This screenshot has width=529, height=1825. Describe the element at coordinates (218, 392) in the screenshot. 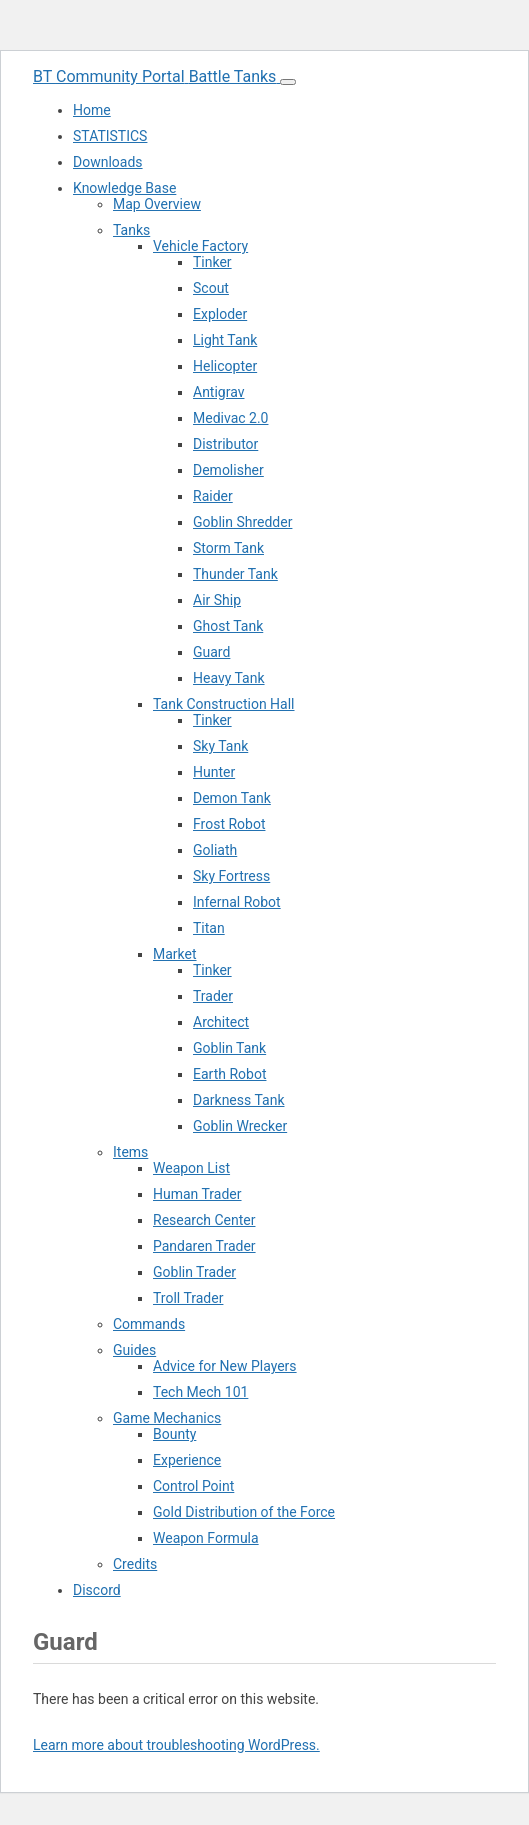

I see `Antigrav` at that location.